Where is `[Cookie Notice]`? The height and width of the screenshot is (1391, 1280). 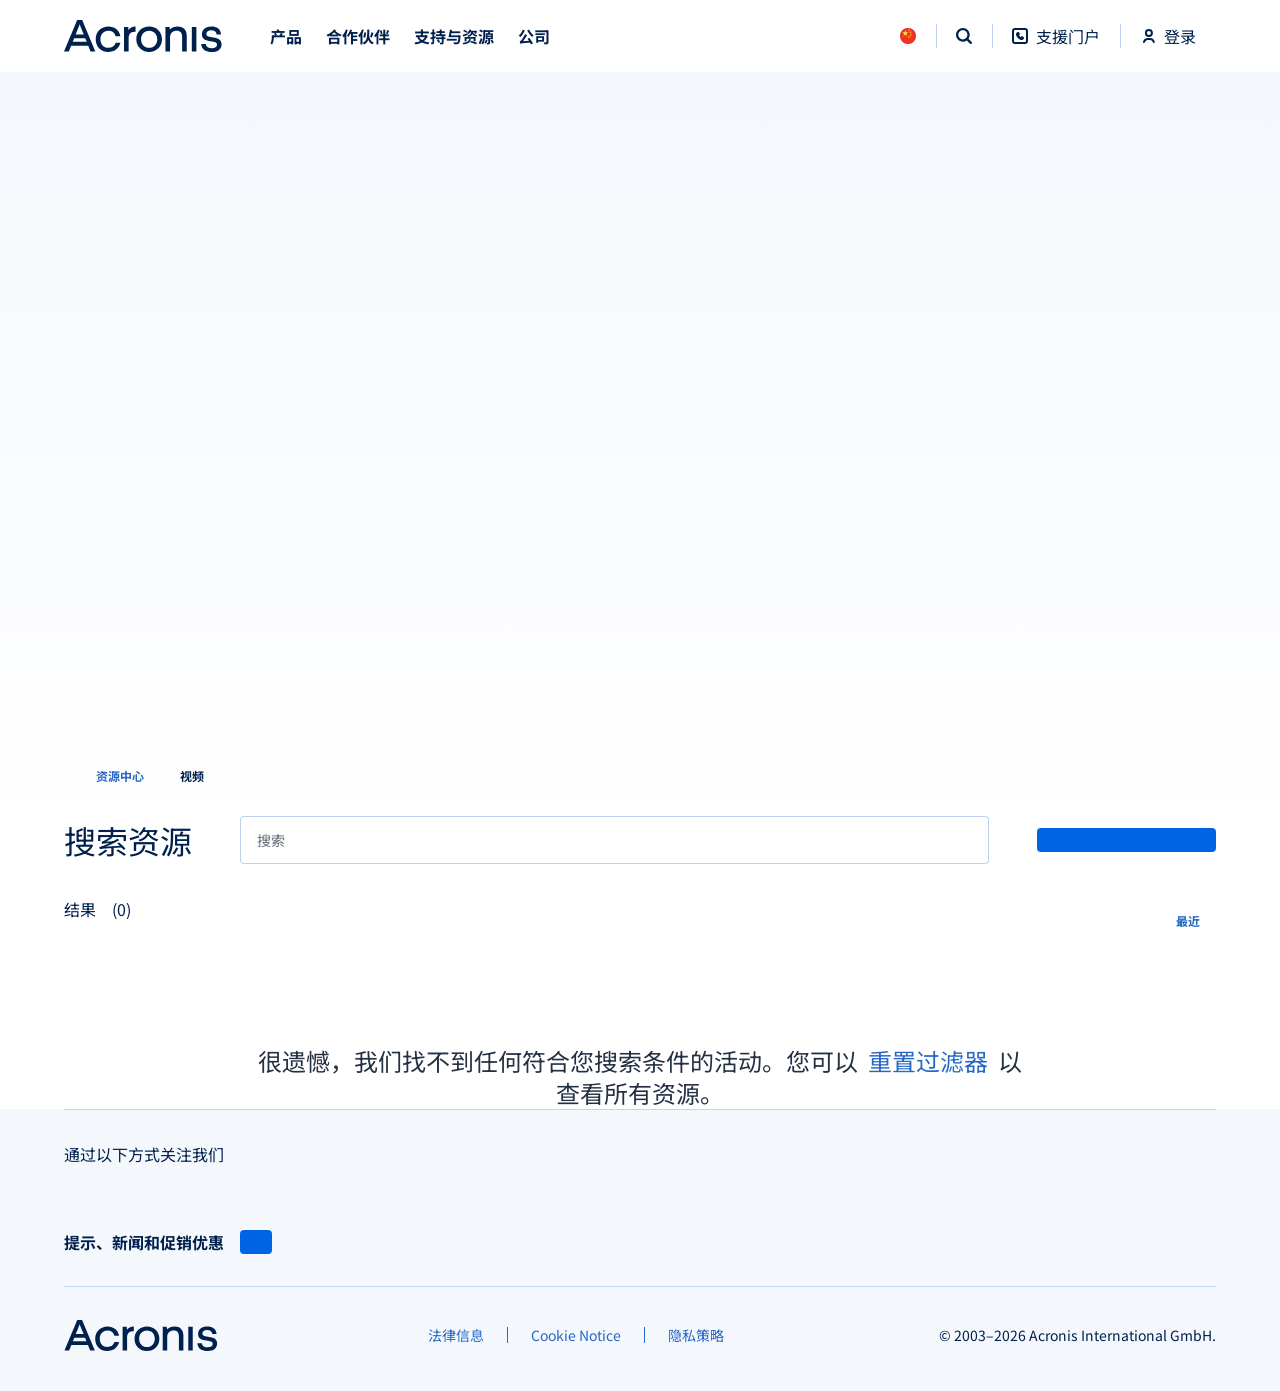
[Cookie Notice] is located at coordinates (576, 1335).